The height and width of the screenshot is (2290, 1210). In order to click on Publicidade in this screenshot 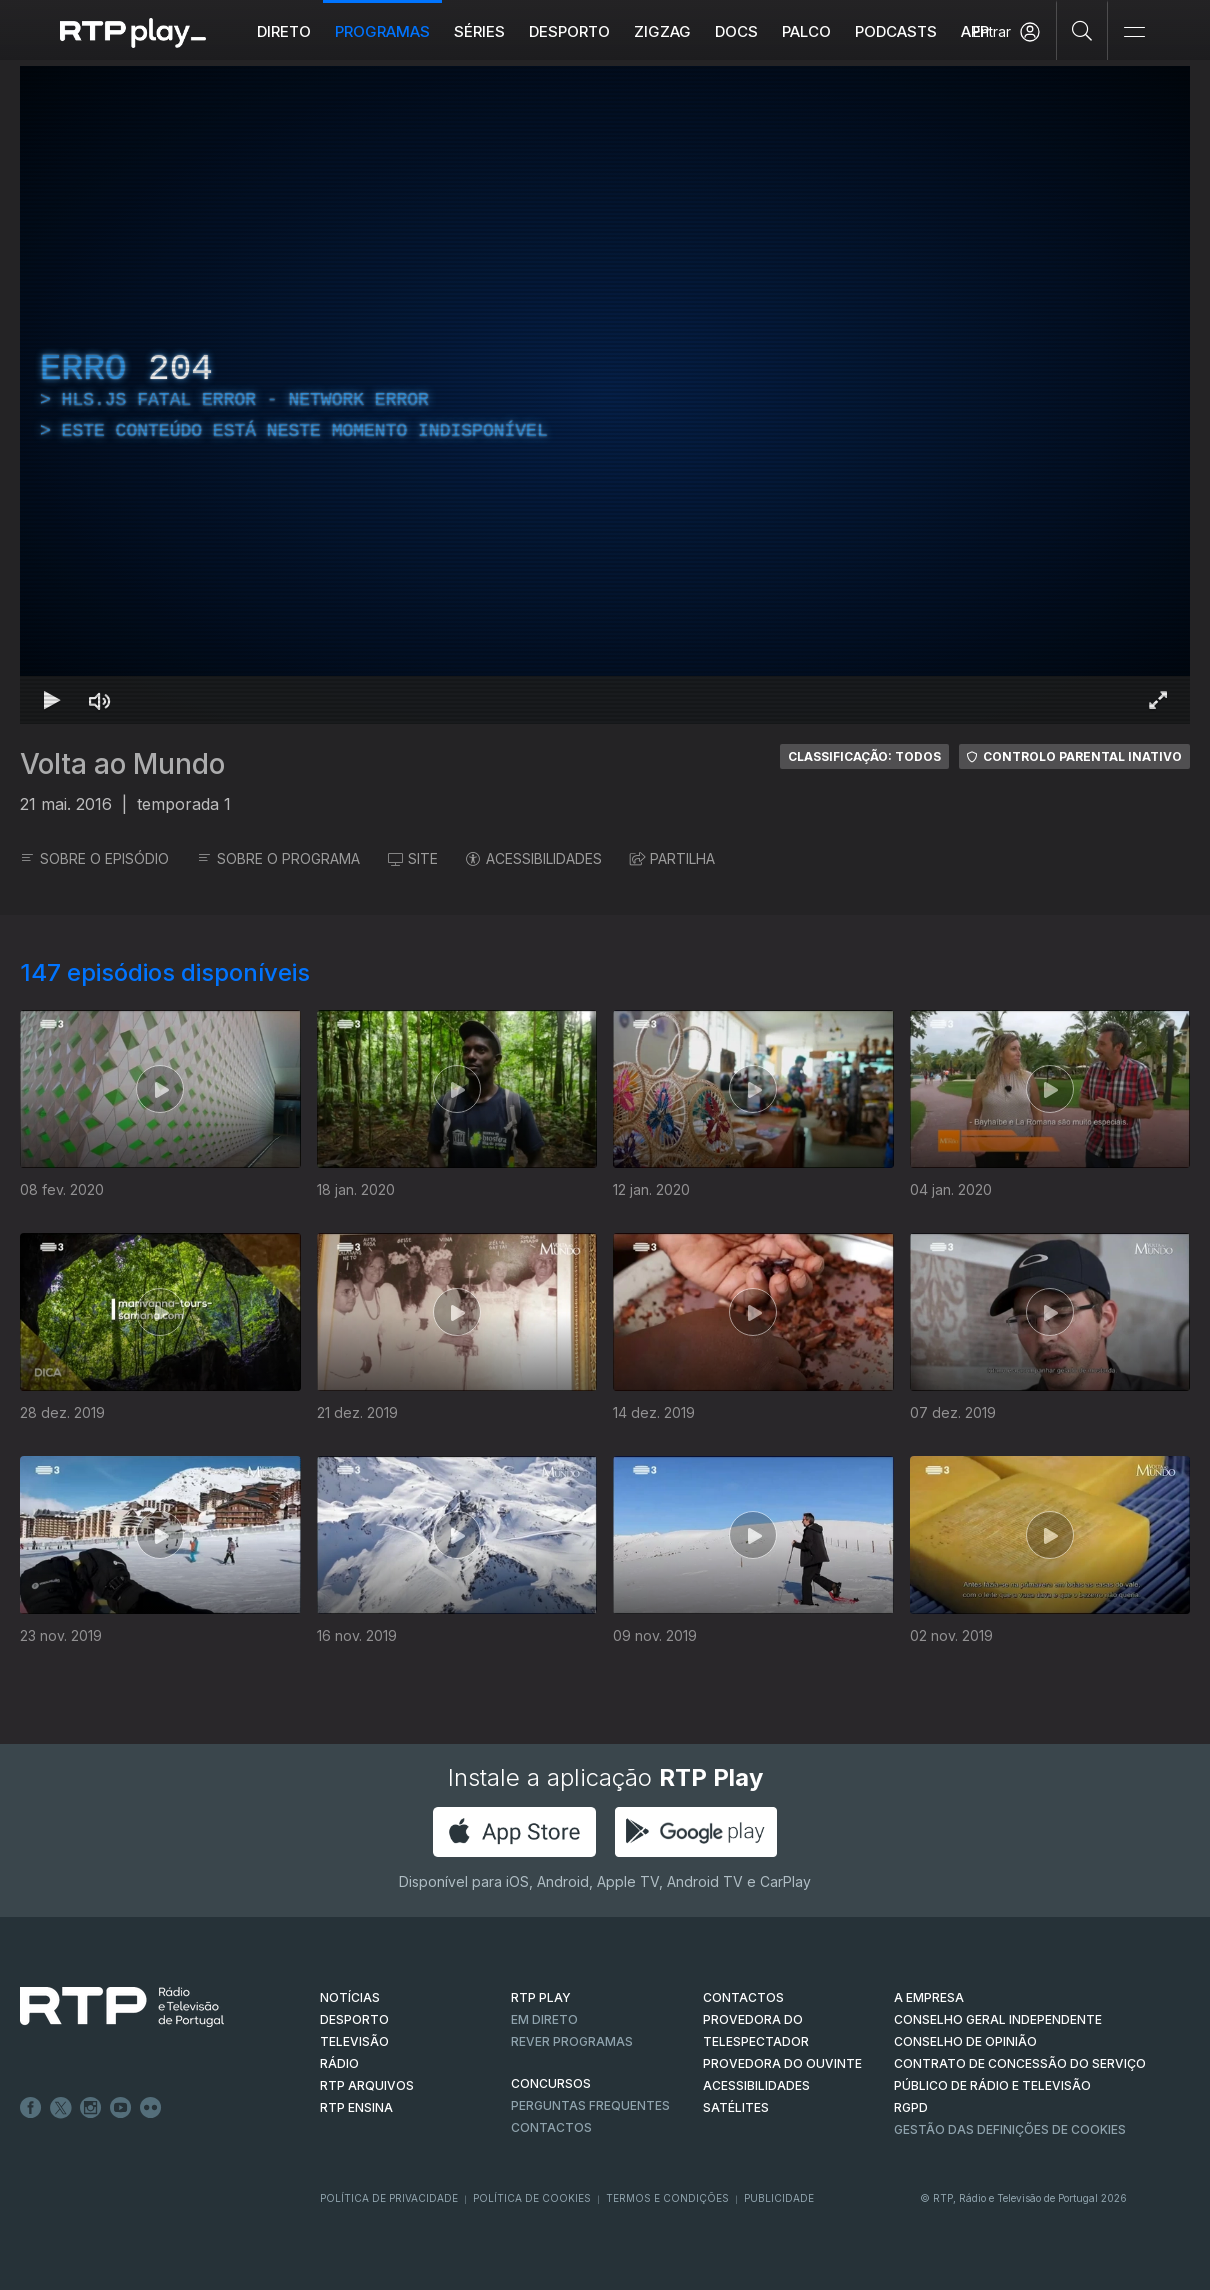, I will do `click(779, 2198)`.